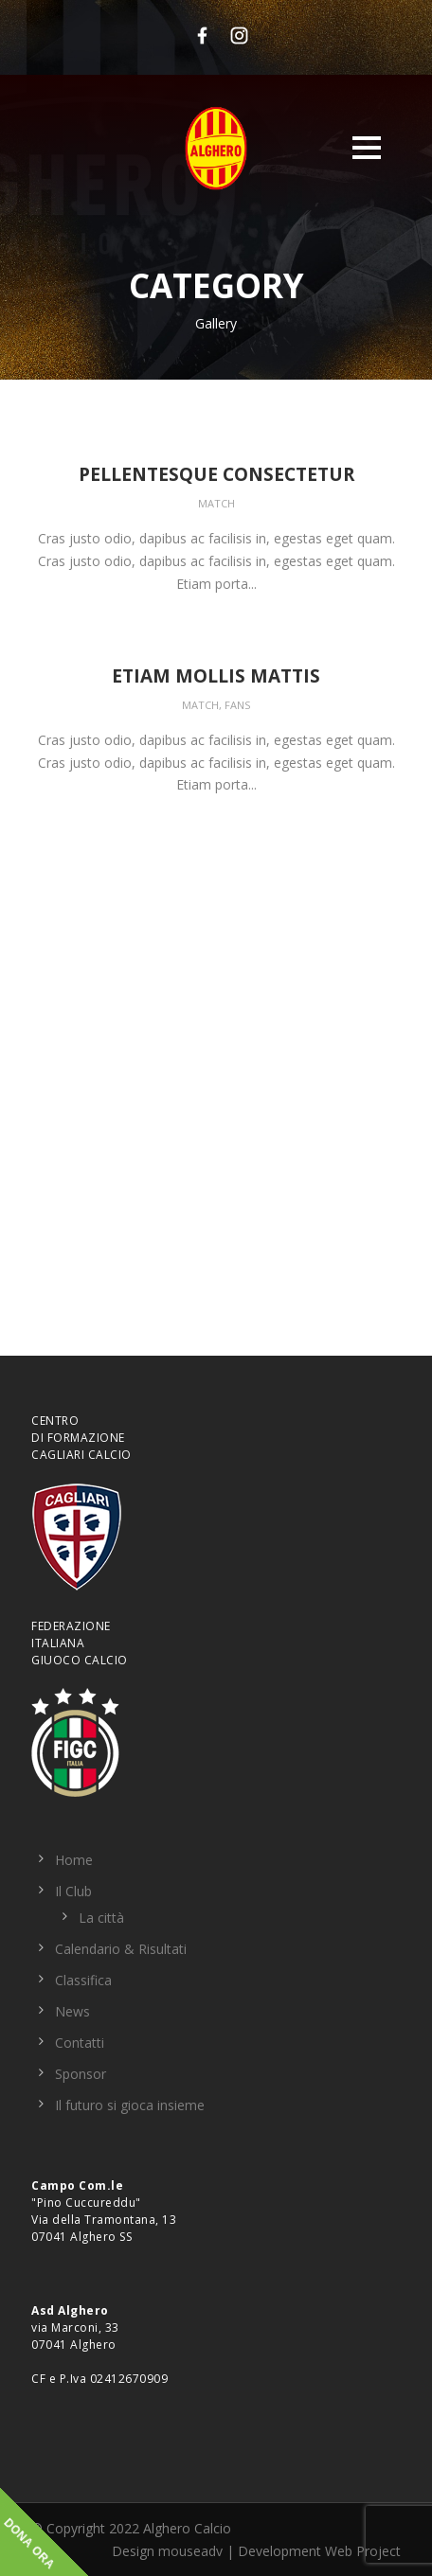 The width and height of the screenshot is (432, 2576). What do you see at coordinates (366, 147) in the screenshot?
I see `Open Menu` at bounding box center [366, 147].